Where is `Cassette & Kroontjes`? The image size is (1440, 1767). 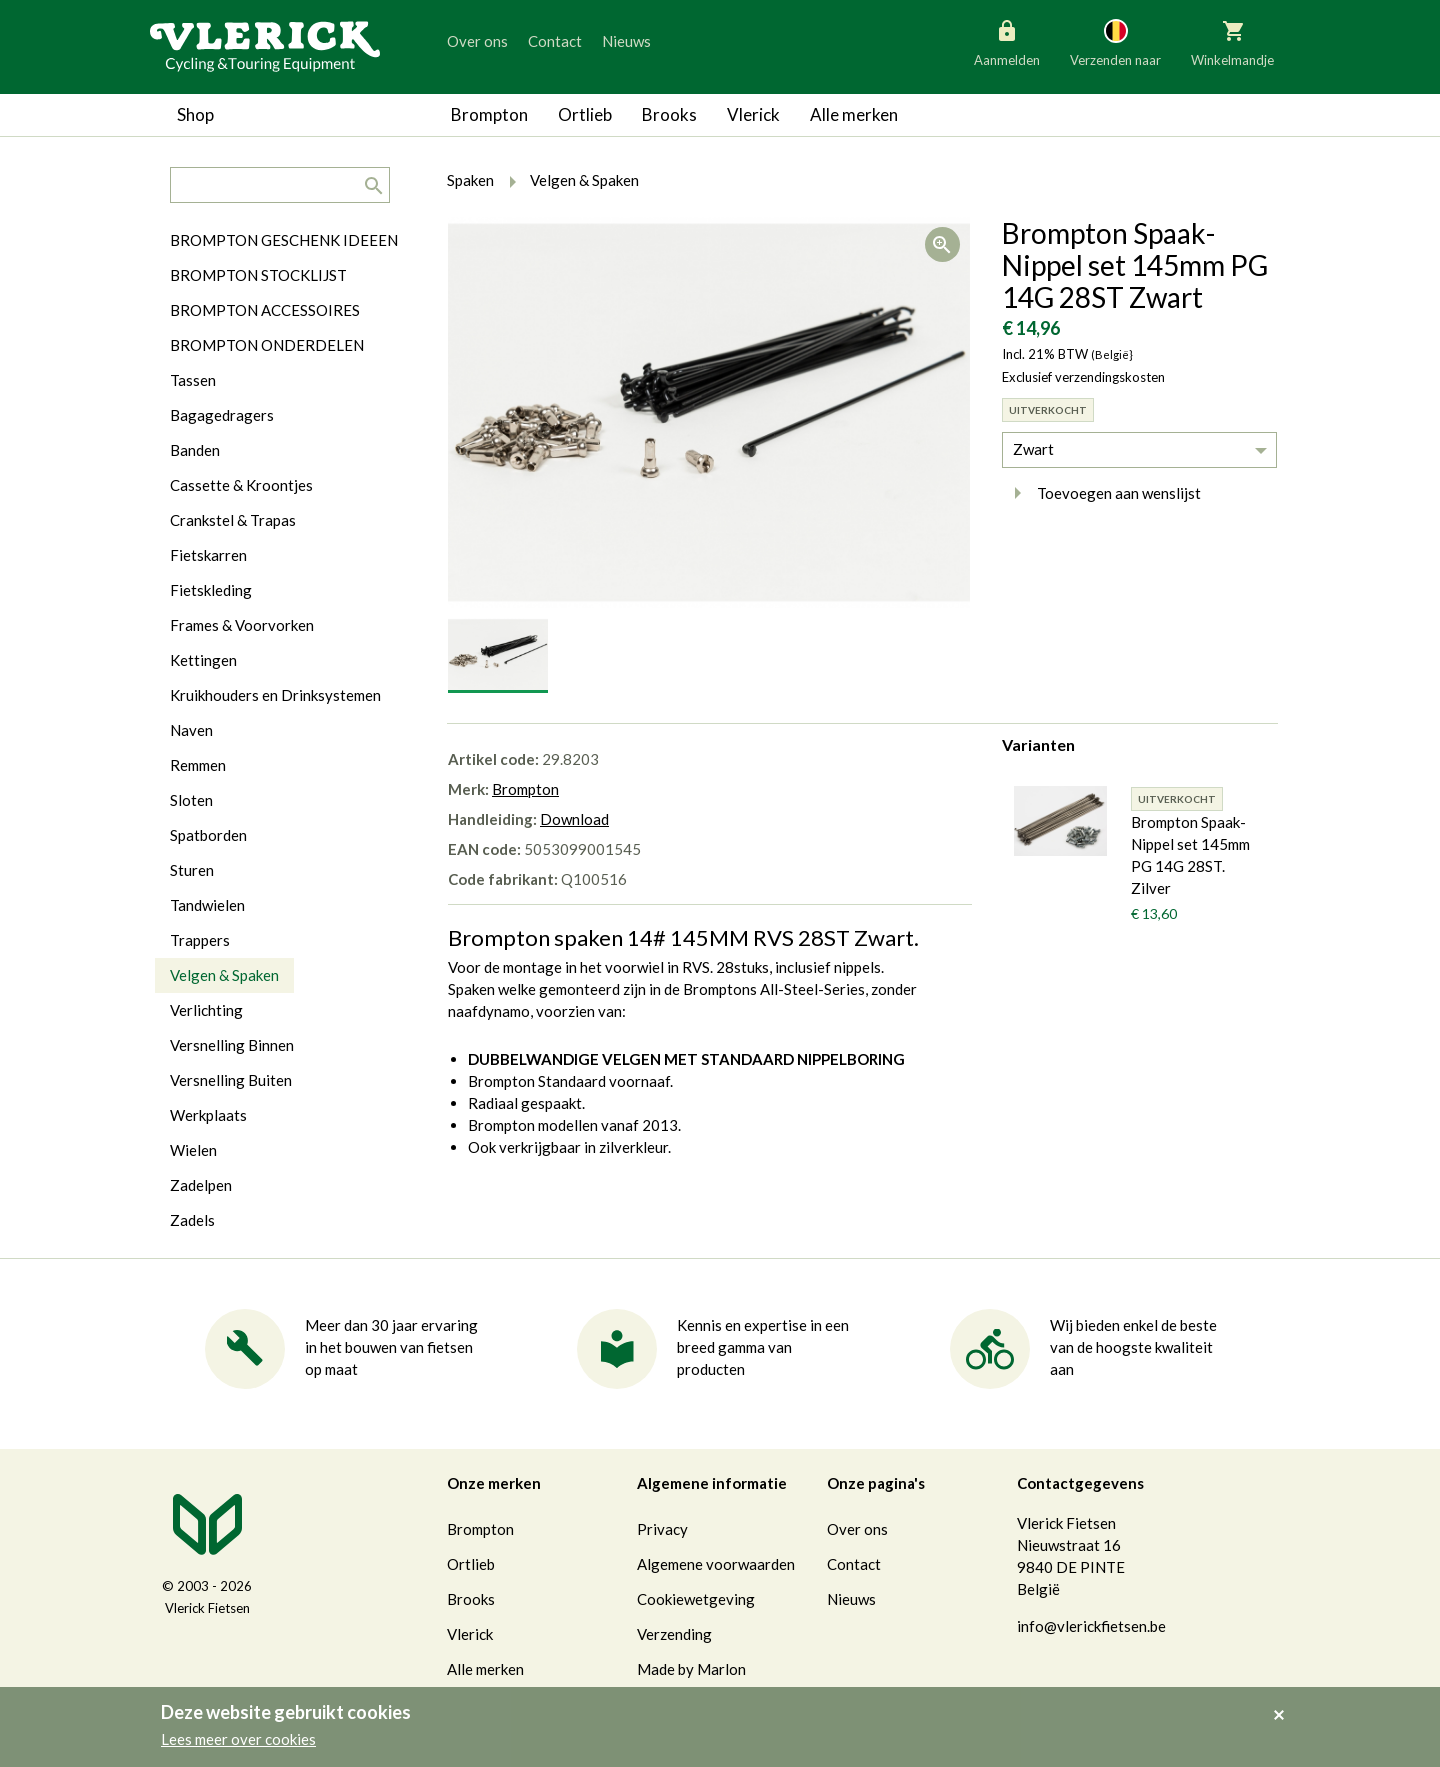
Cassette & Kroontjes is located at coordinates (241, 485).